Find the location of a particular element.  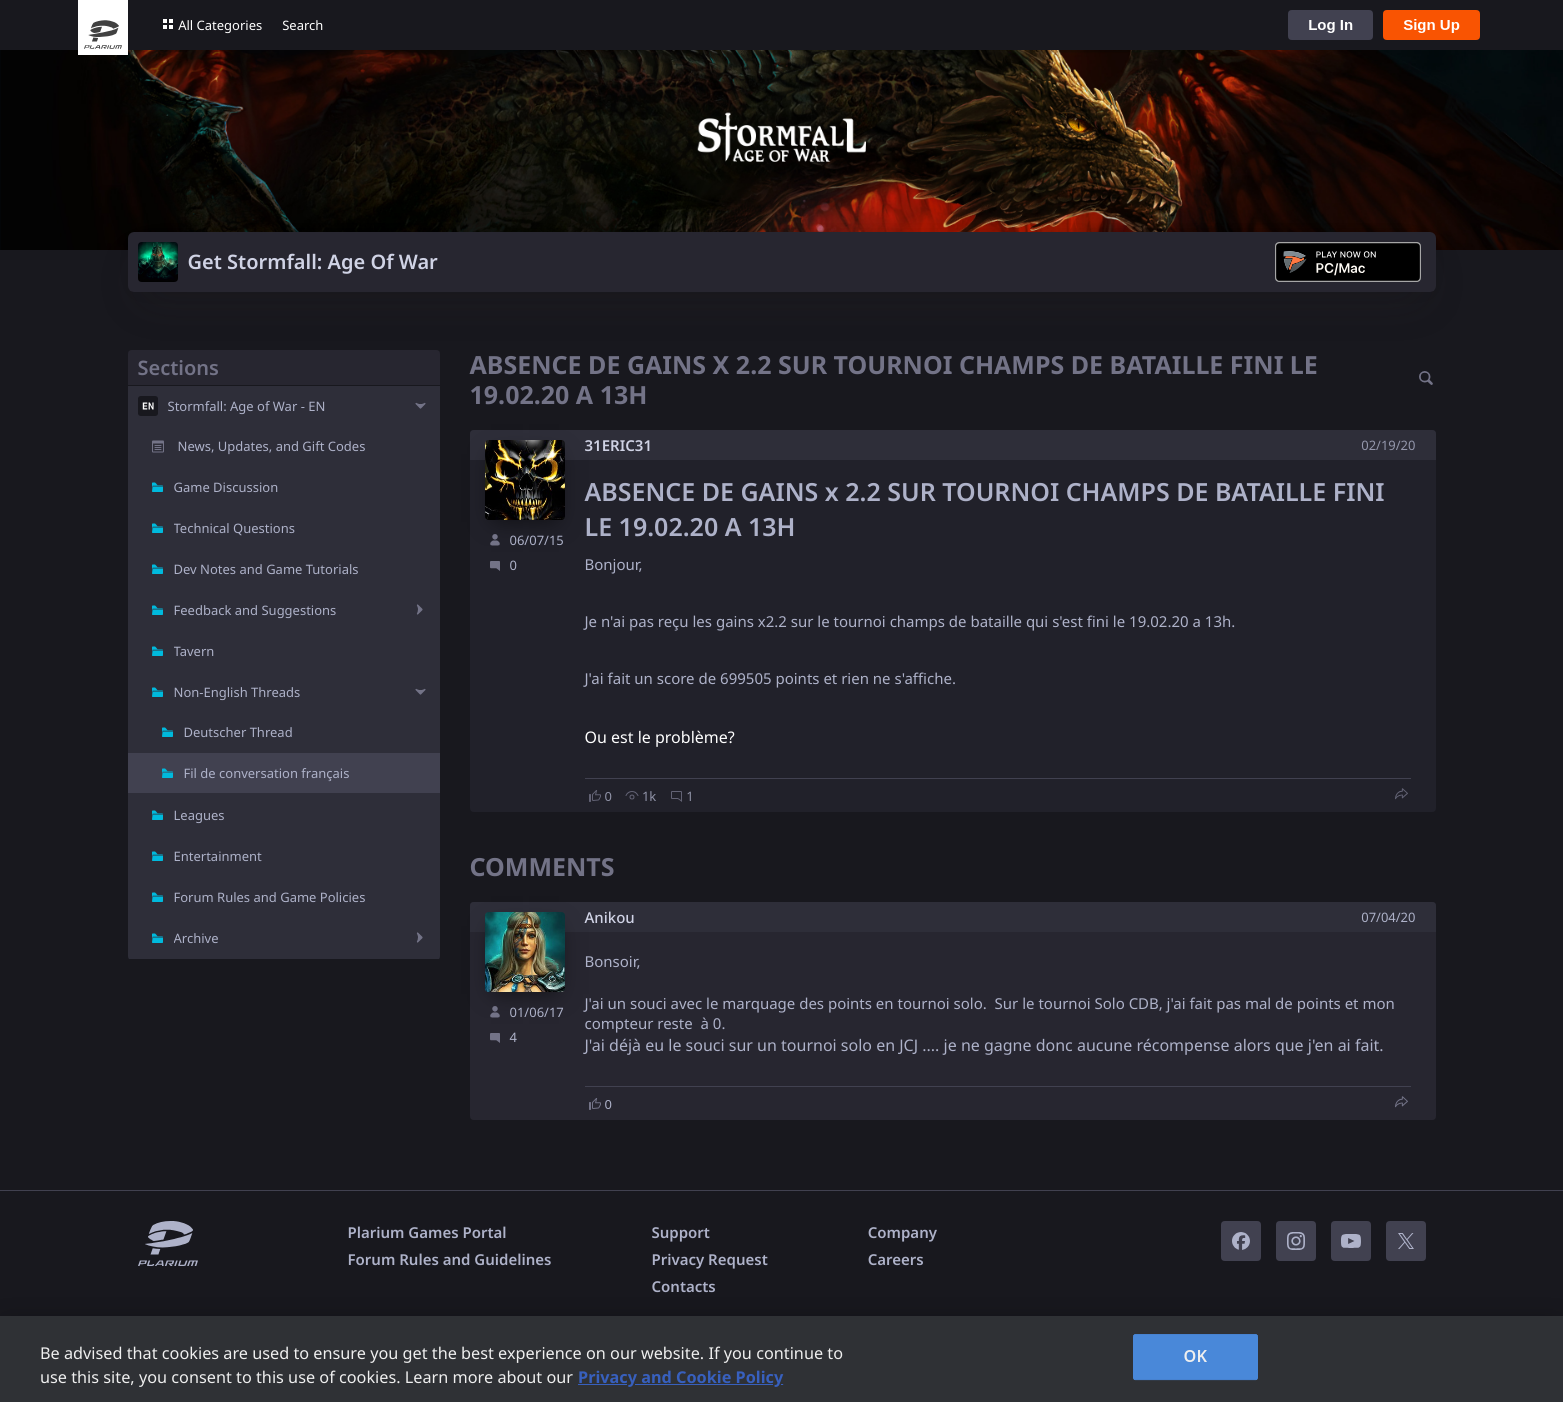

Feedback and Suggestions is located at coordinates (255, 610).